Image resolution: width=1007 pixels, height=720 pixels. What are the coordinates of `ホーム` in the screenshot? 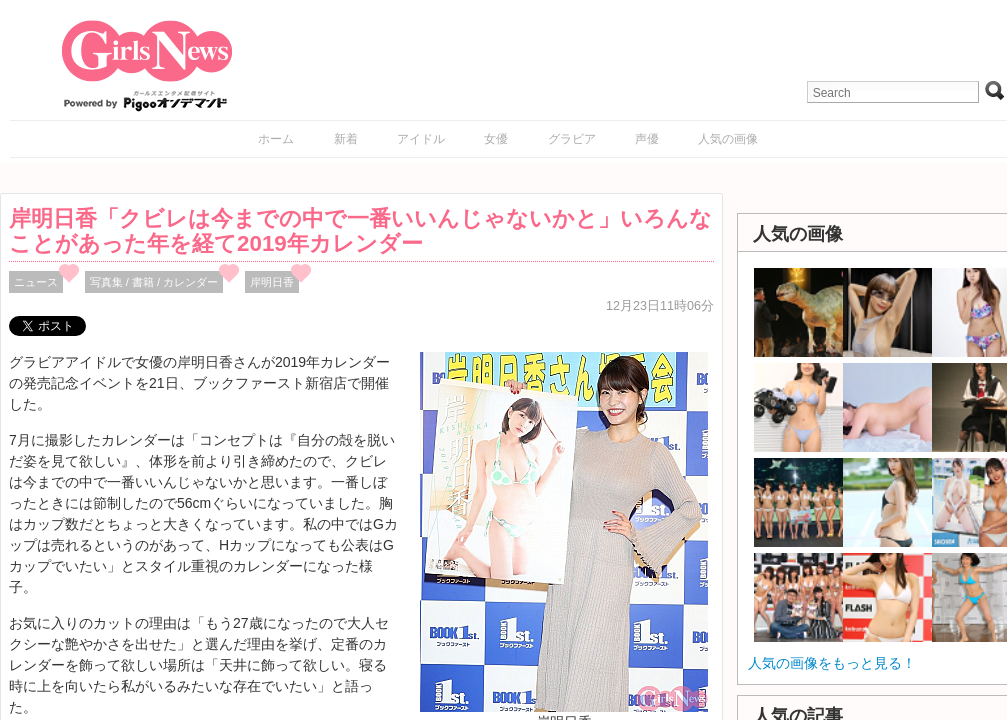 It's located at (276, 139).